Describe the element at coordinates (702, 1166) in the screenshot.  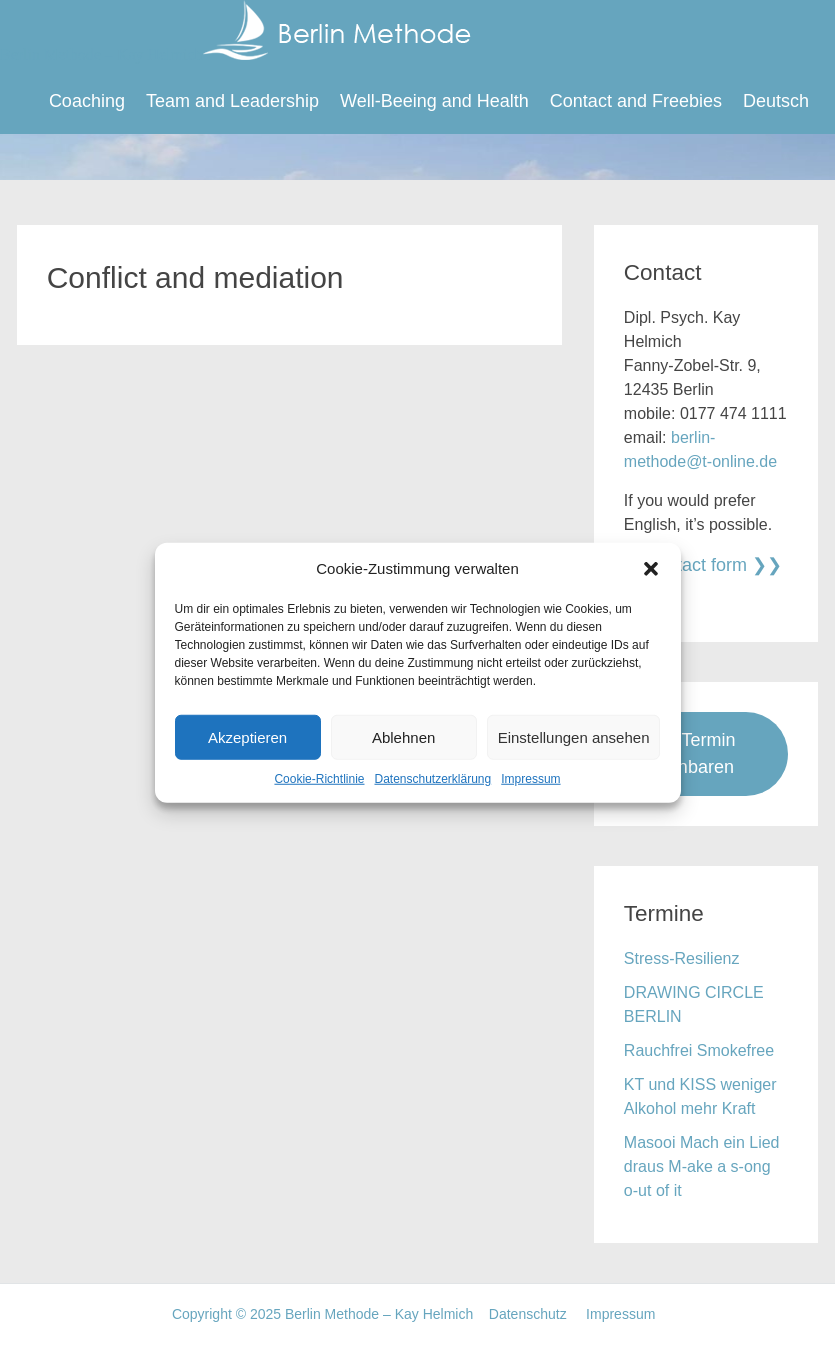
I see `Masooi Mach ein Lied draus M-ake a s-ong o-ut of it` at that location.